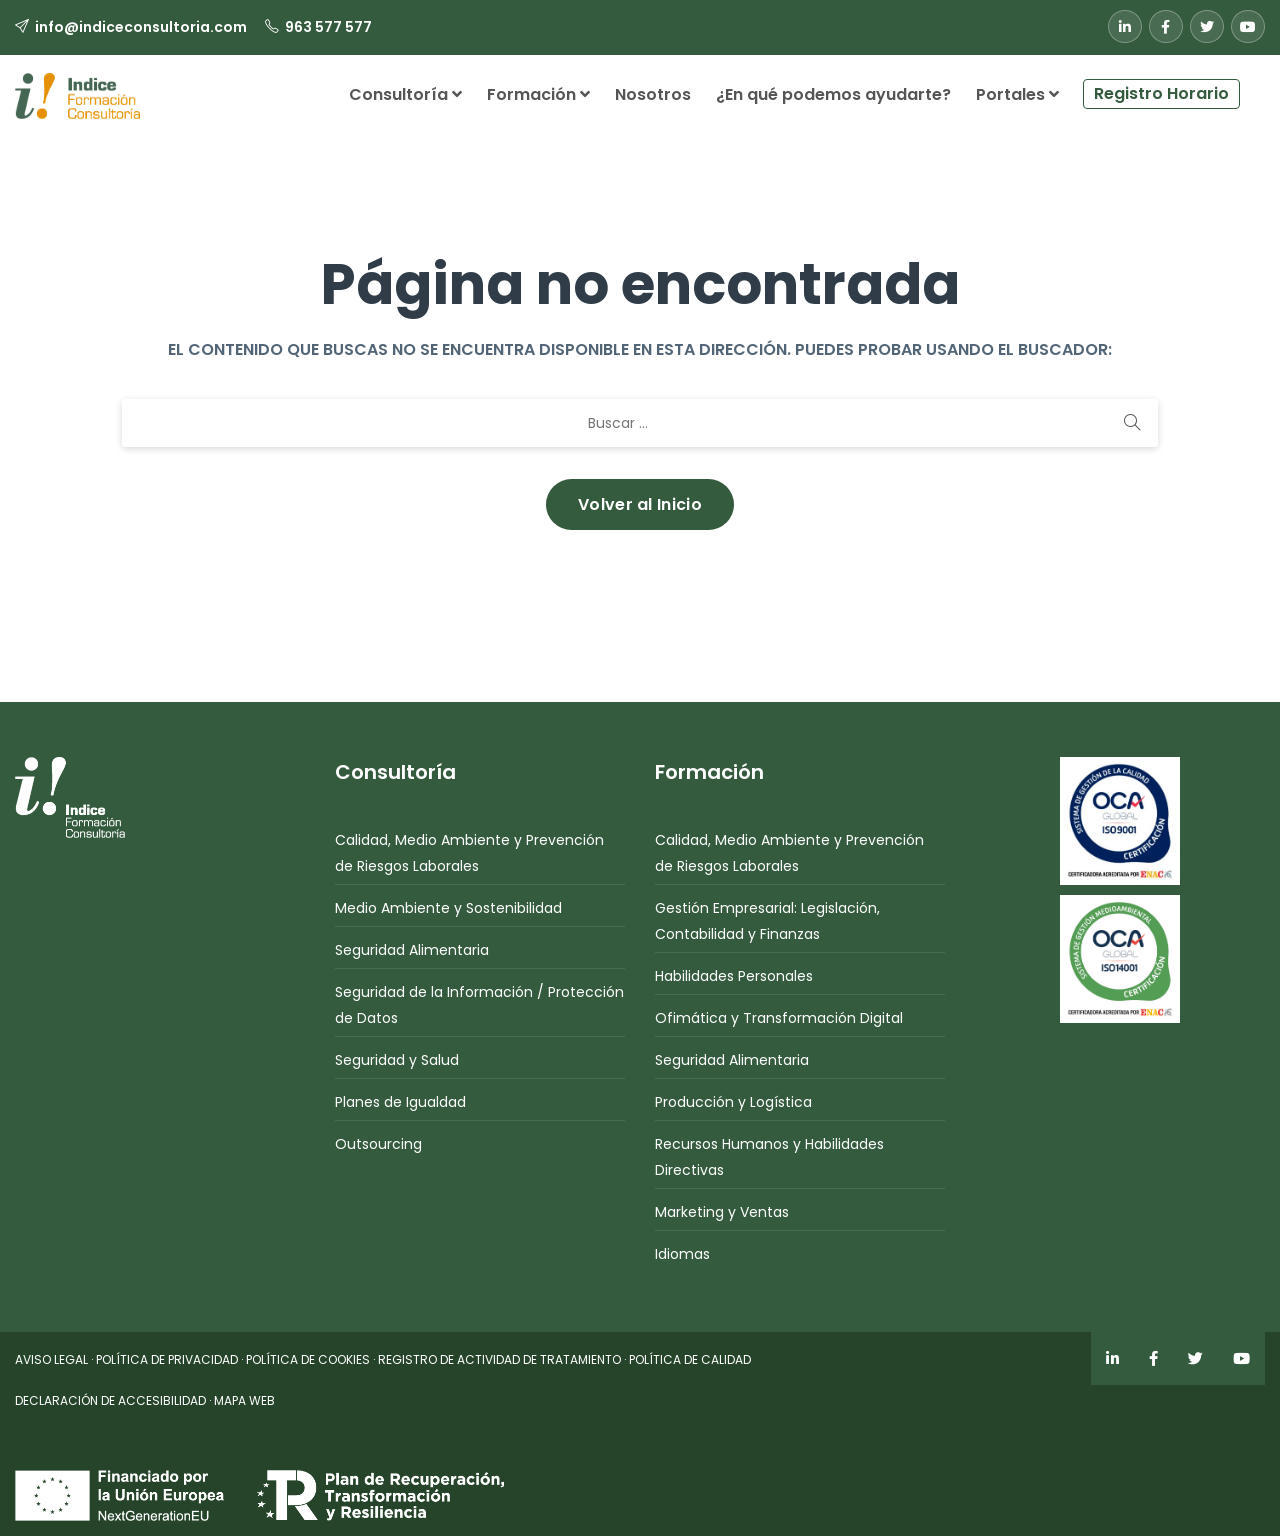 The width and height of the screenshot is (1280, 1536). Describe the element at coordinates (1017, 94) in the screenshot. I see `Portales` at that location.